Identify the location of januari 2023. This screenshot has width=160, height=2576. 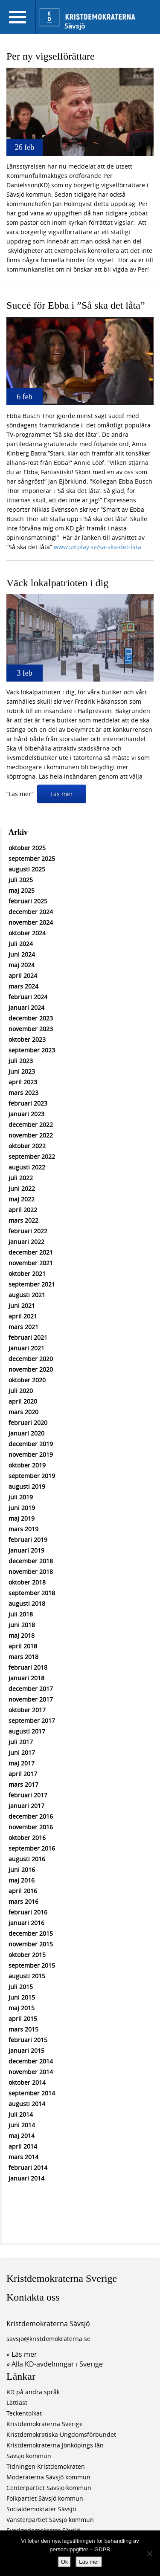
(26, 1114).